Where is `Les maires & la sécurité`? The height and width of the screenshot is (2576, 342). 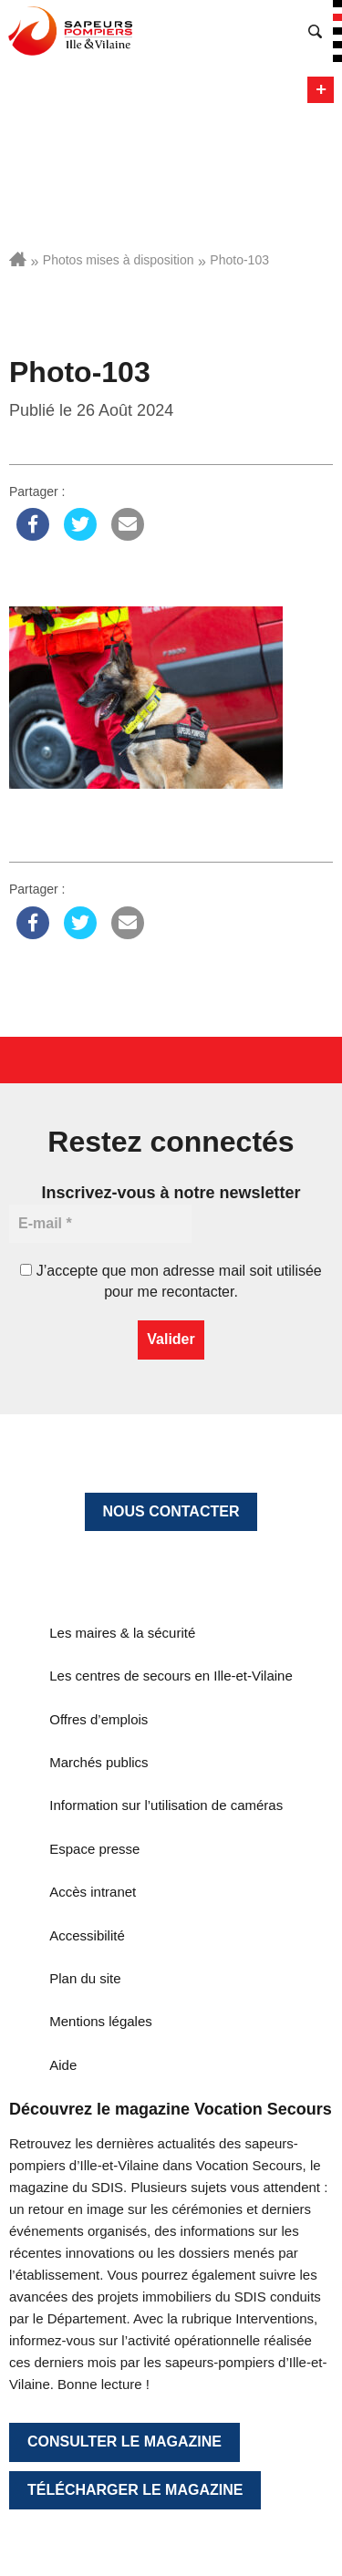
Les maires & la sécurité is located at coordinates (122, 1632).